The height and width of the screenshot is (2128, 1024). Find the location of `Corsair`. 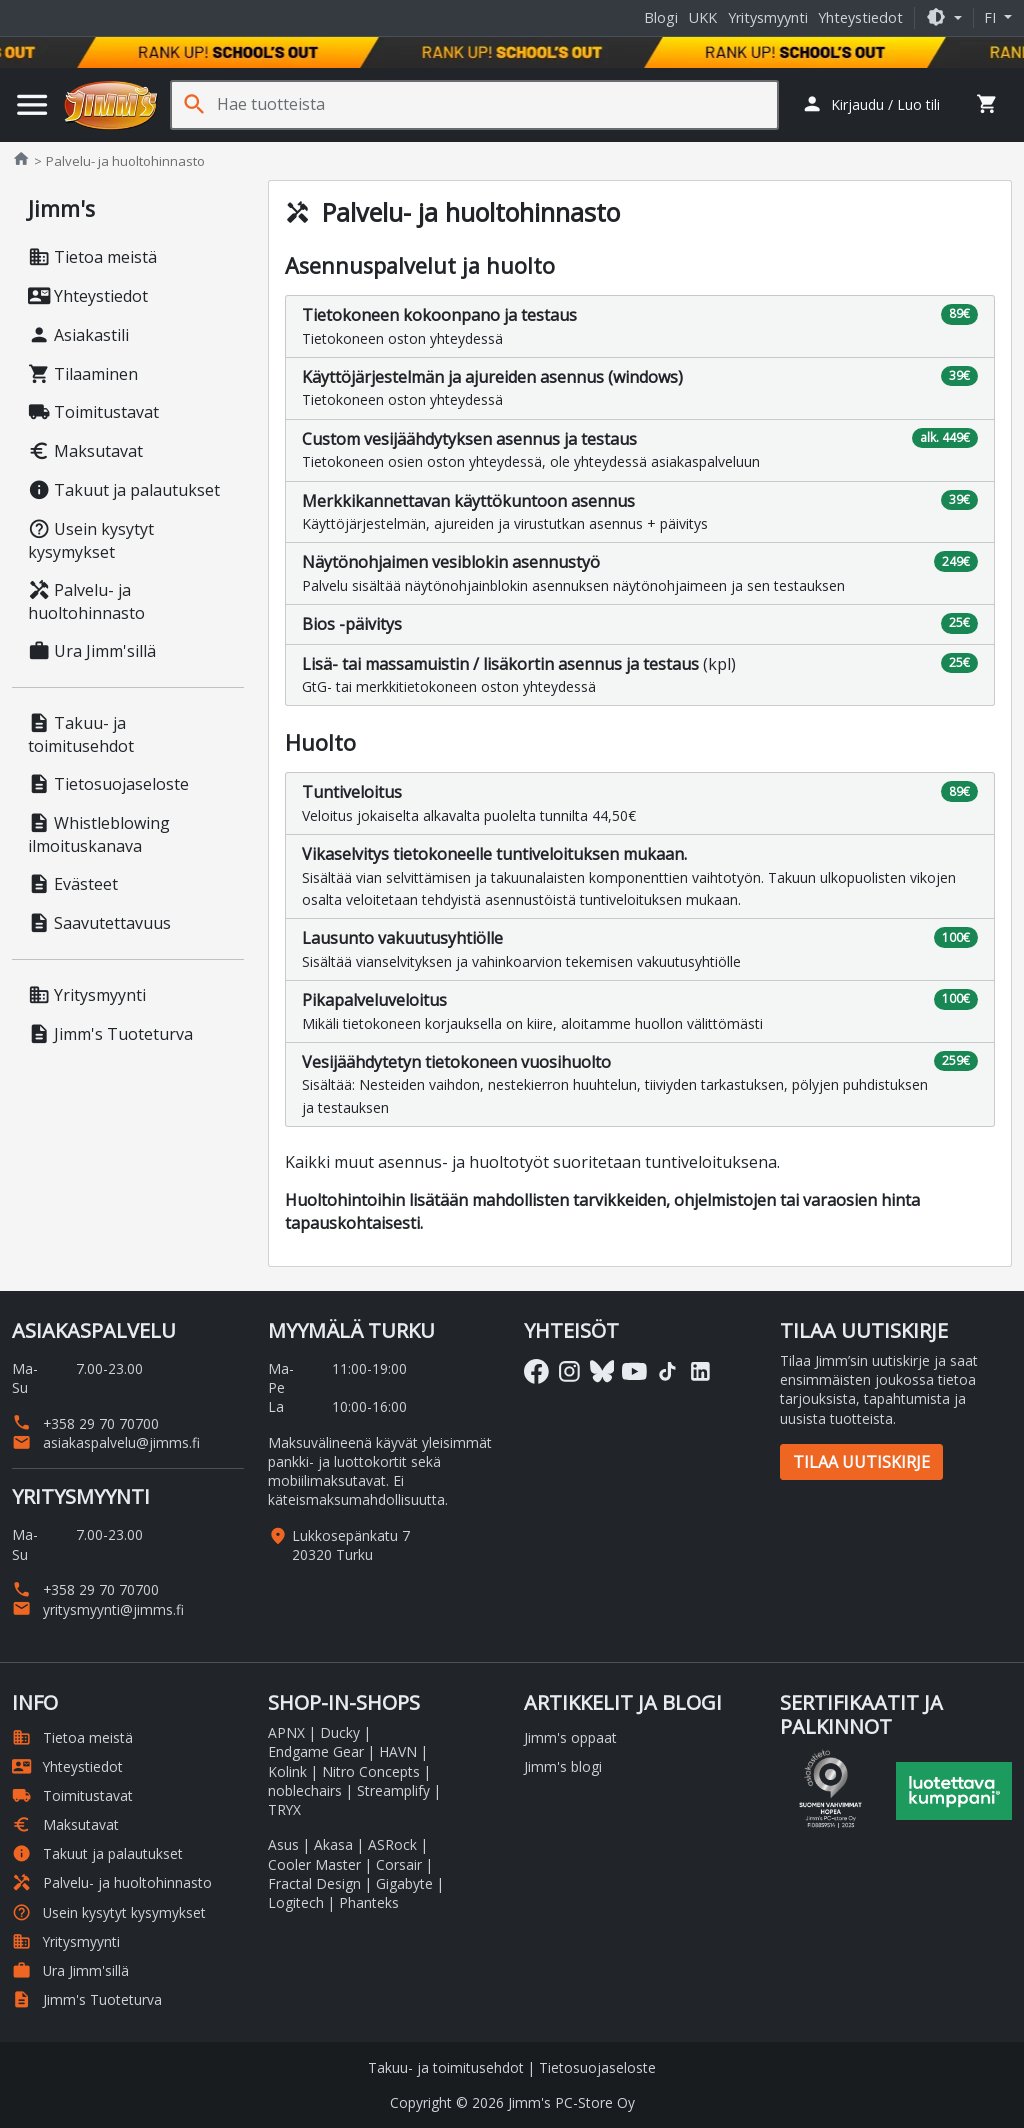

Corsair is located at coordinates (399, 1864).